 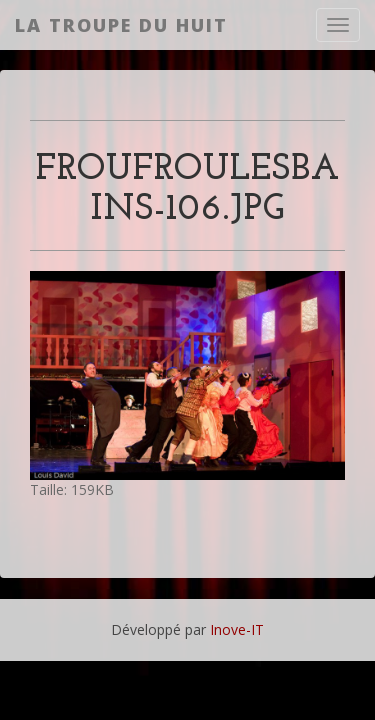 I want to click on La Troupe du Huit, so click(x=121, y=25).